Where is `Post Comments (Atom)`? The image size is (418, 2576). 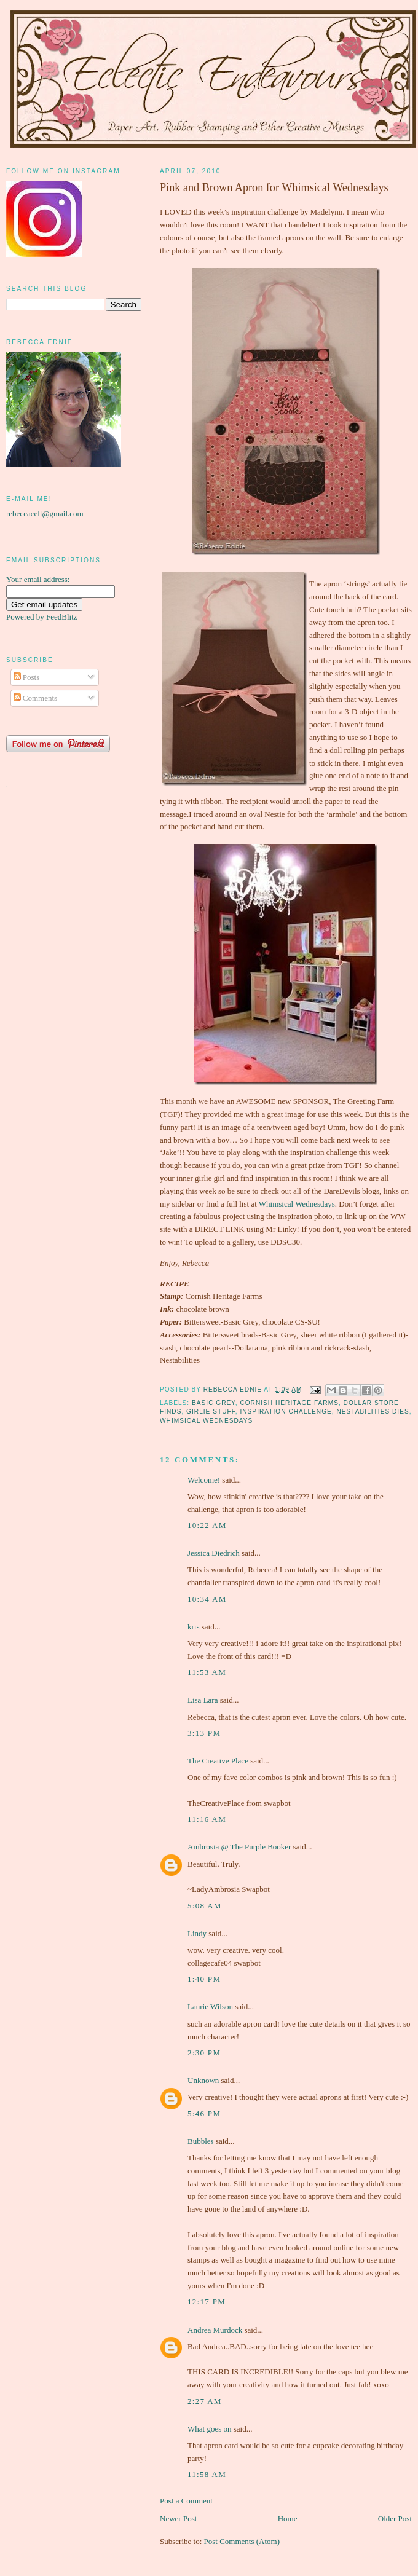 Post Comments (Atom) is located at coordinates (242, 2541).